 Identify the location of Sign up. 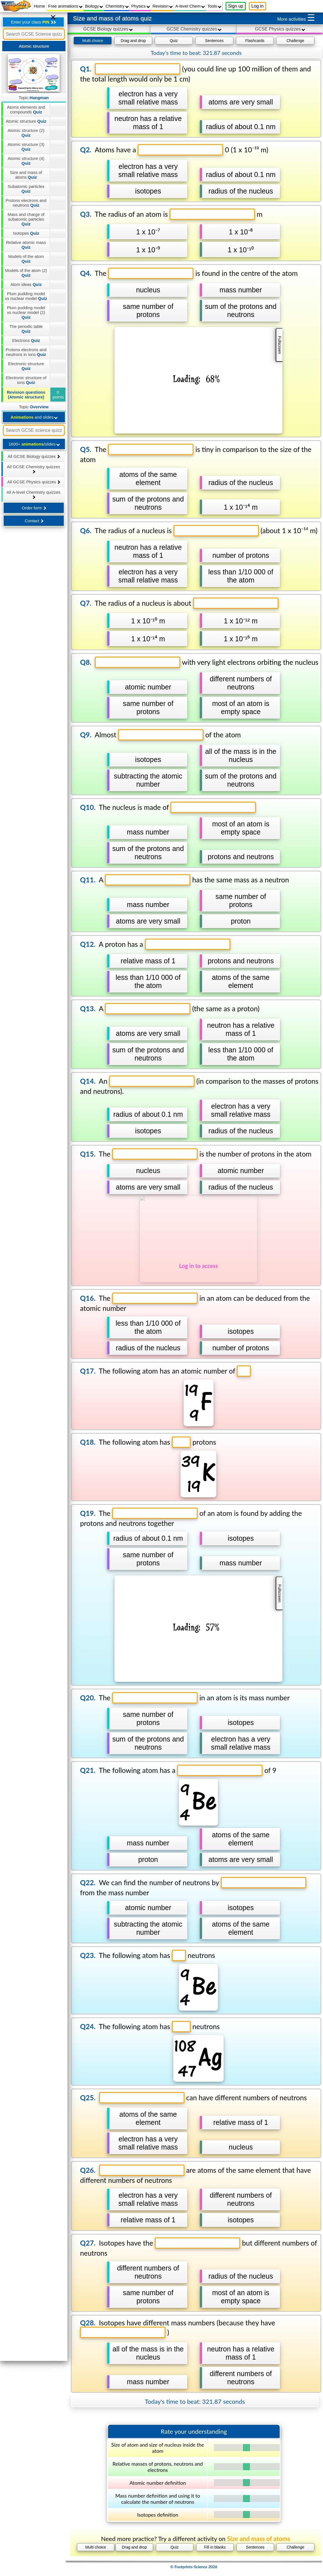
(235, 6).